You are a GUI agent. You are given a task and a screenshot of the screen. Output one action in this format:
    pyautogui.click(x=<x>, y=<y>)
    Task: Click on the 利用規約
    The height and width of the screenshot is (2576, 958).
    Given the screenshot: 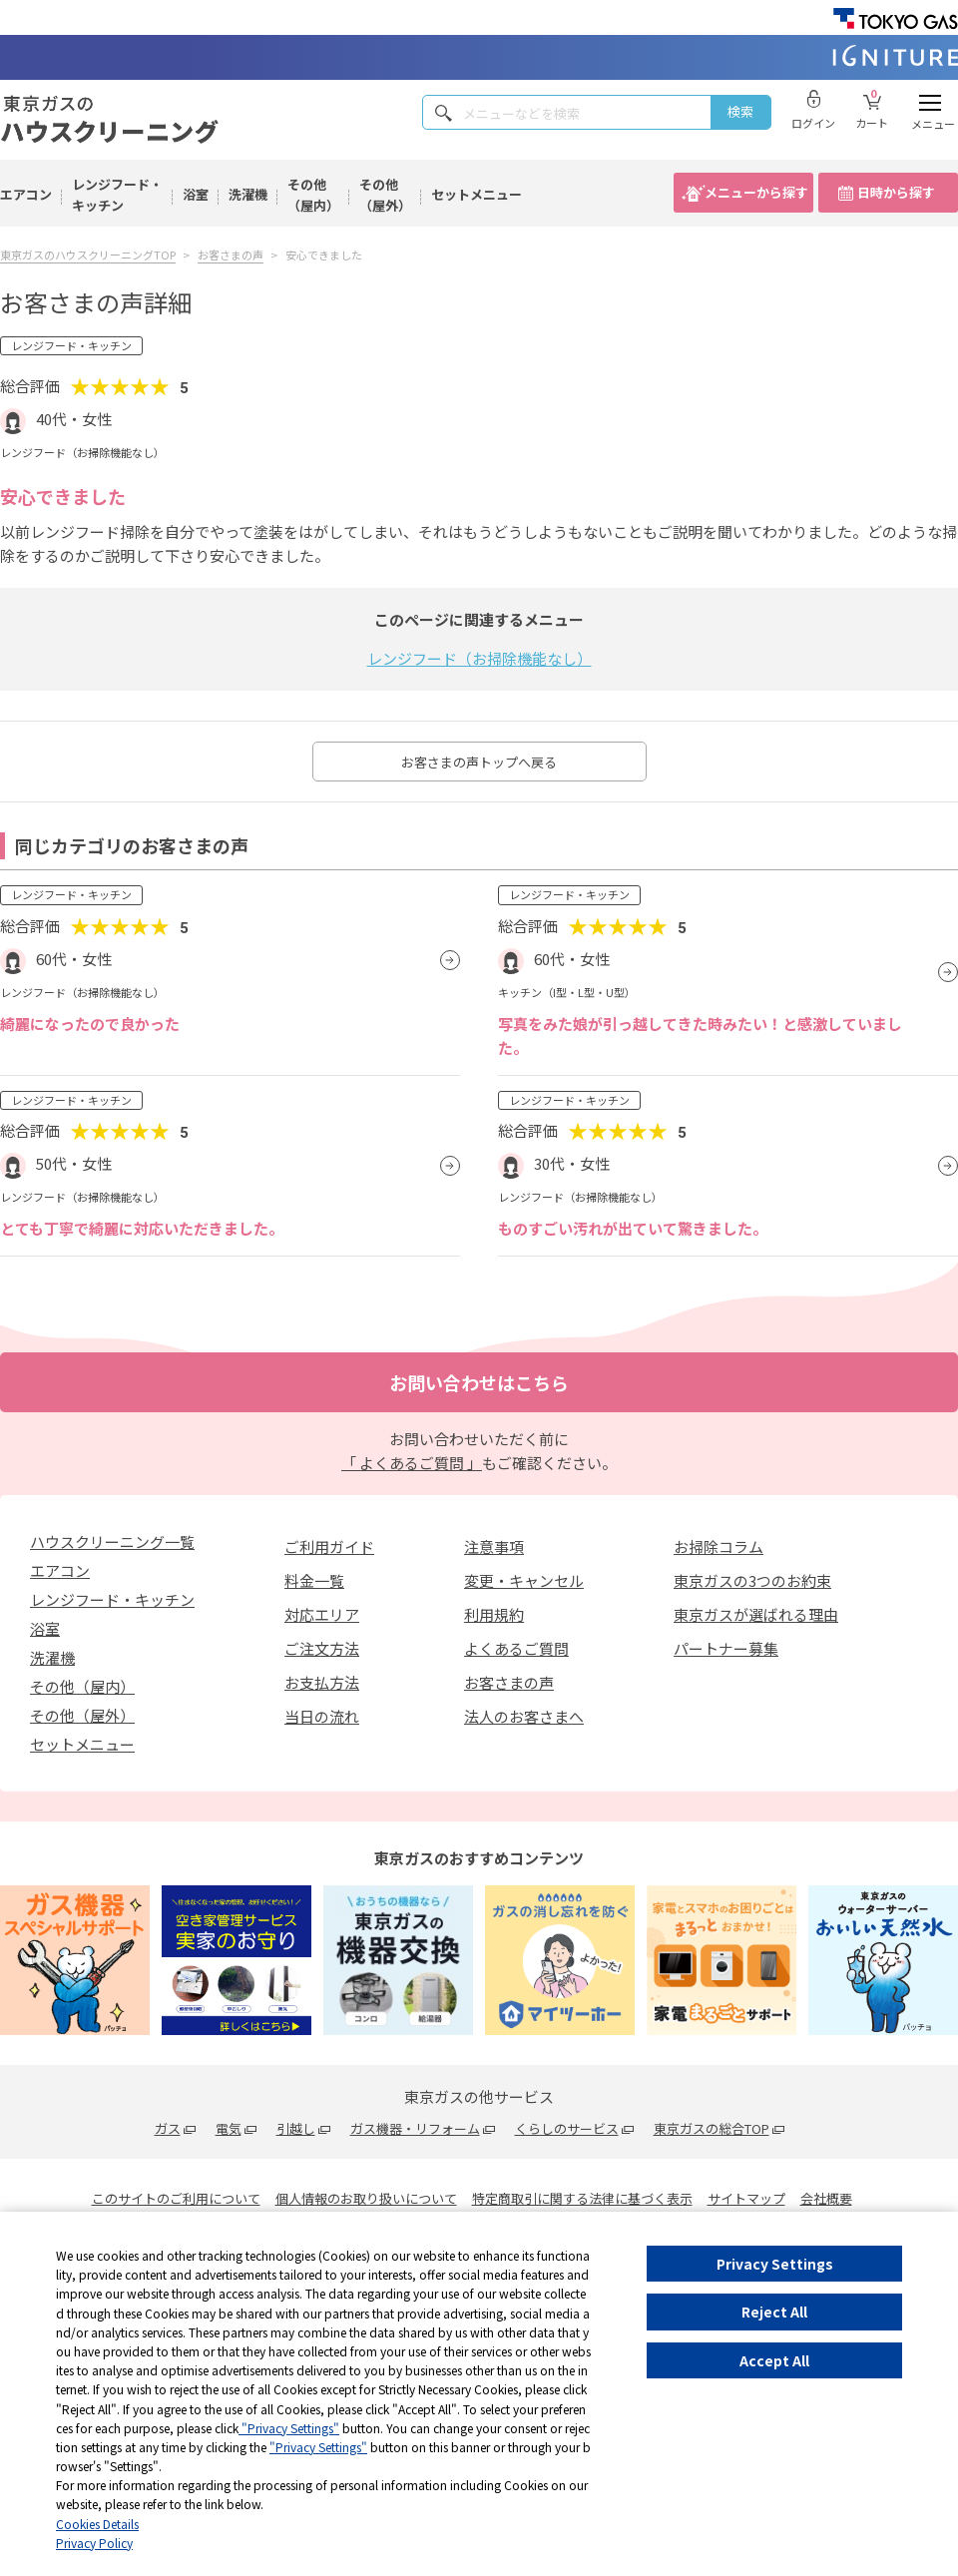 What is the action you would take?
    pyautogui.click(x=494, y=1614)
    